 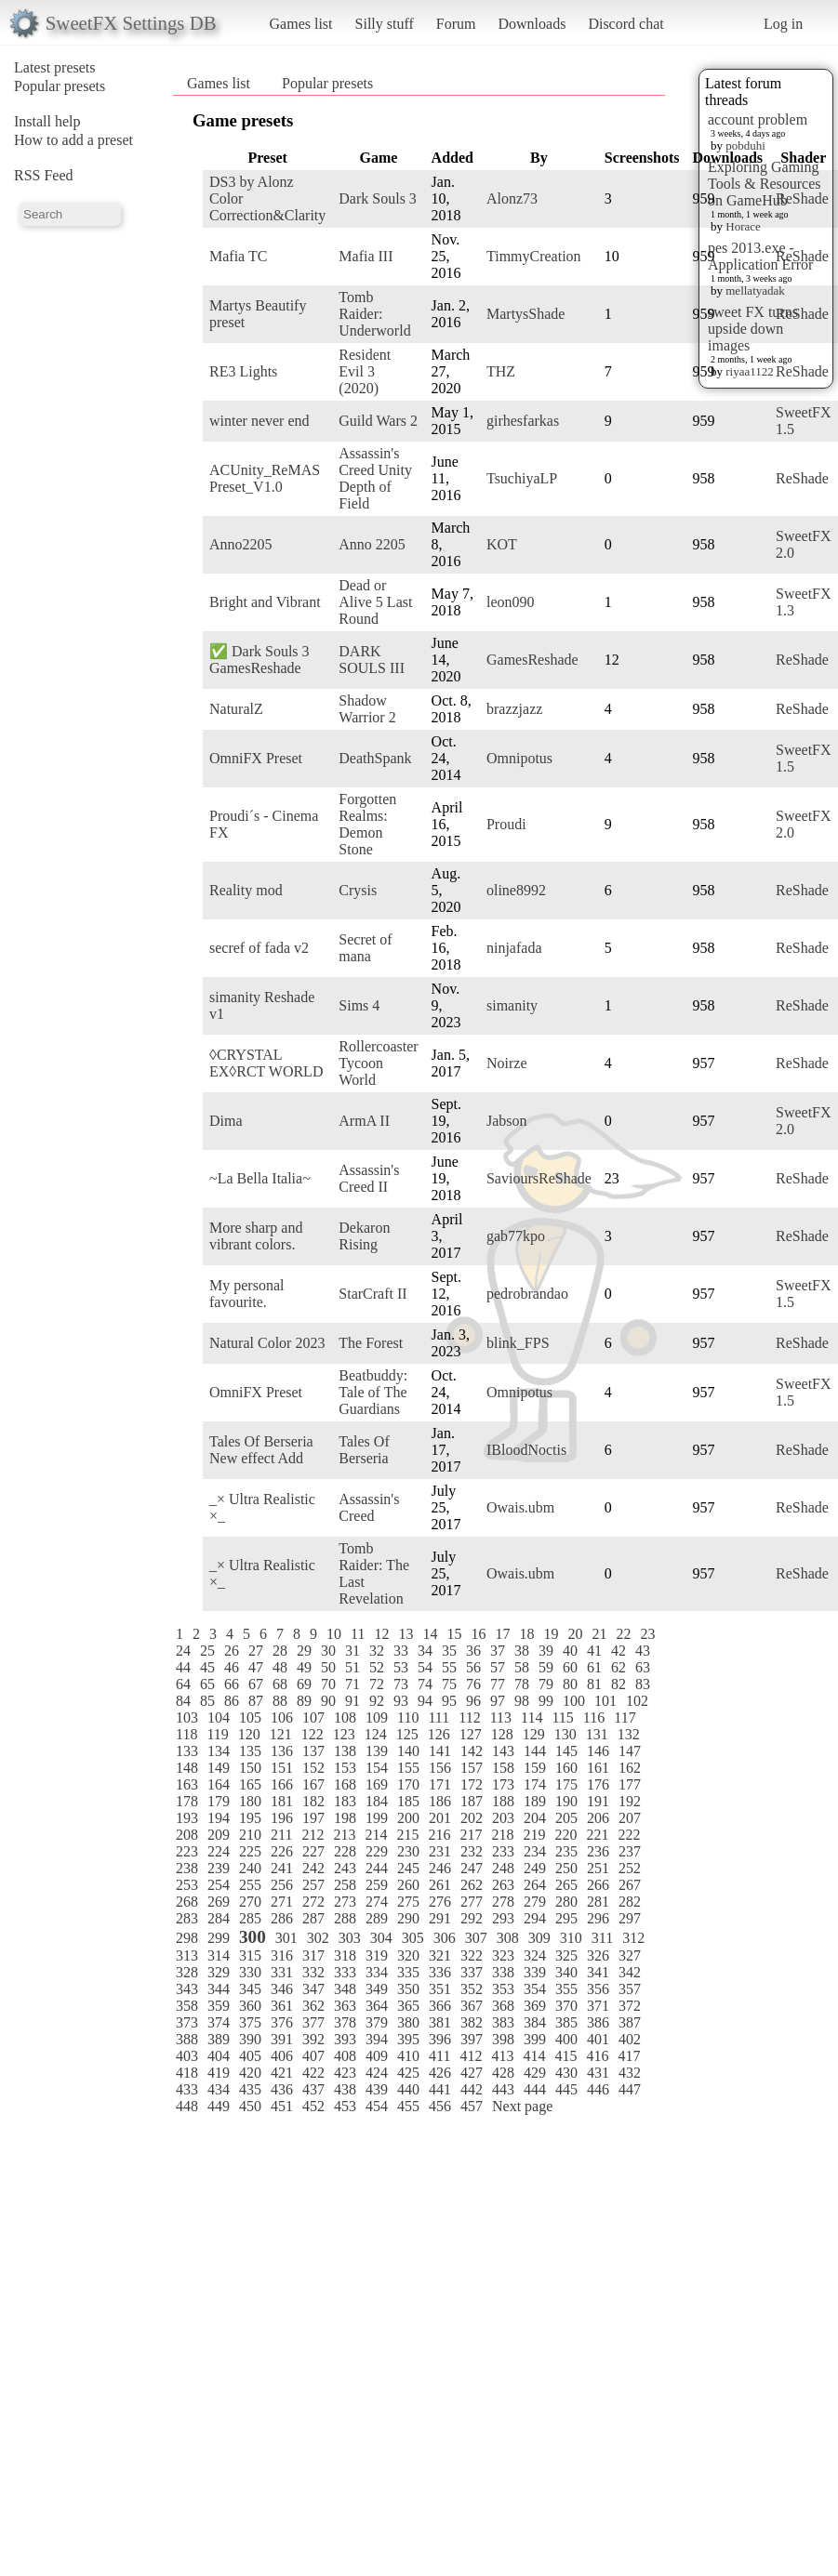 What do you see at coordinates (535, 1901) in the screenshot?
I see `279` at bounding box center [535, 1901].